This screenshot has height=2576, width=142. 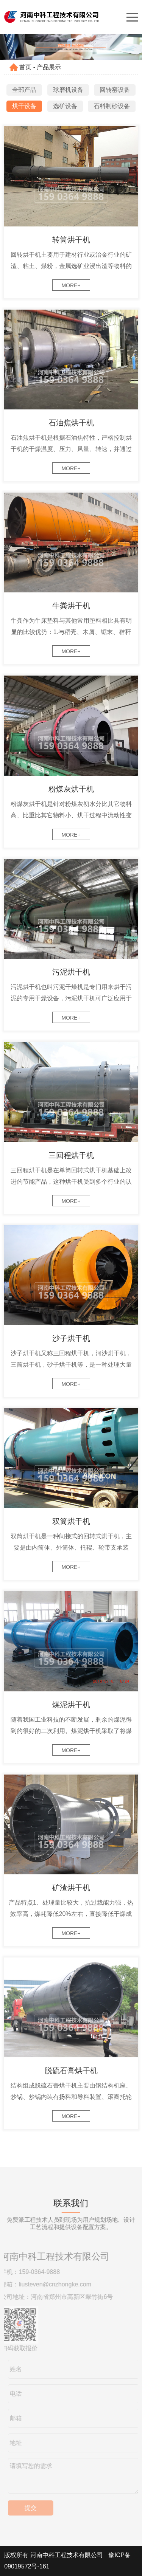 I want to click on 全部产品, so click(x=24, y=90).